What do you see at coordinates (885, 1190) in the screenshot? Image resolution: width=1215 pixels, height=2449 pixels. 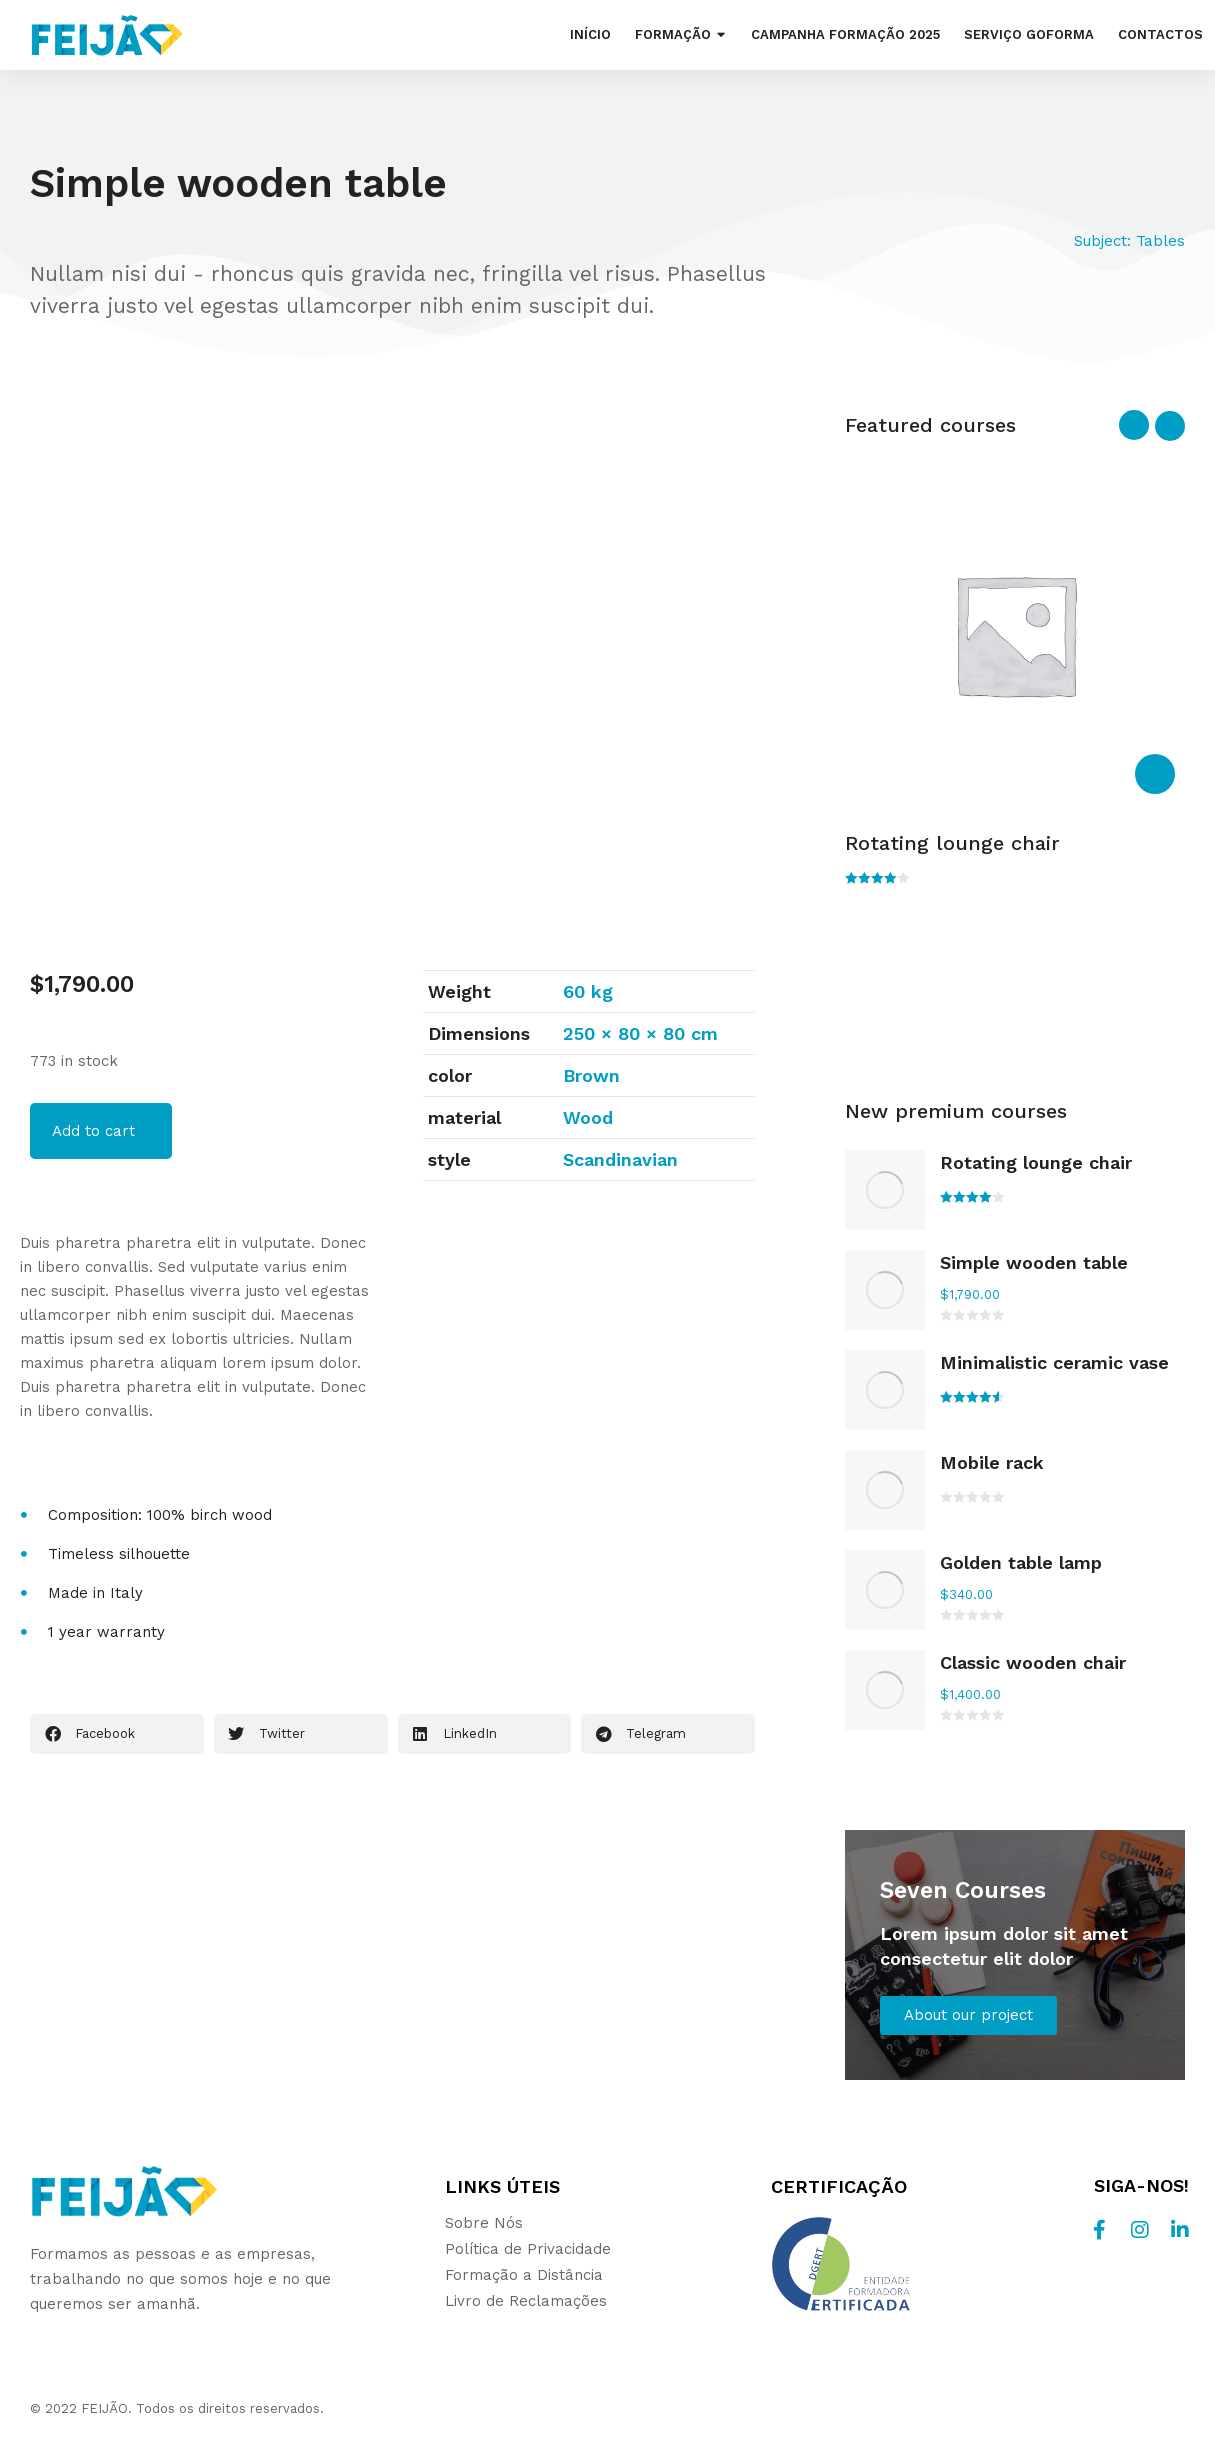 I see `[Product image]` at bounding box center [885, 1190].